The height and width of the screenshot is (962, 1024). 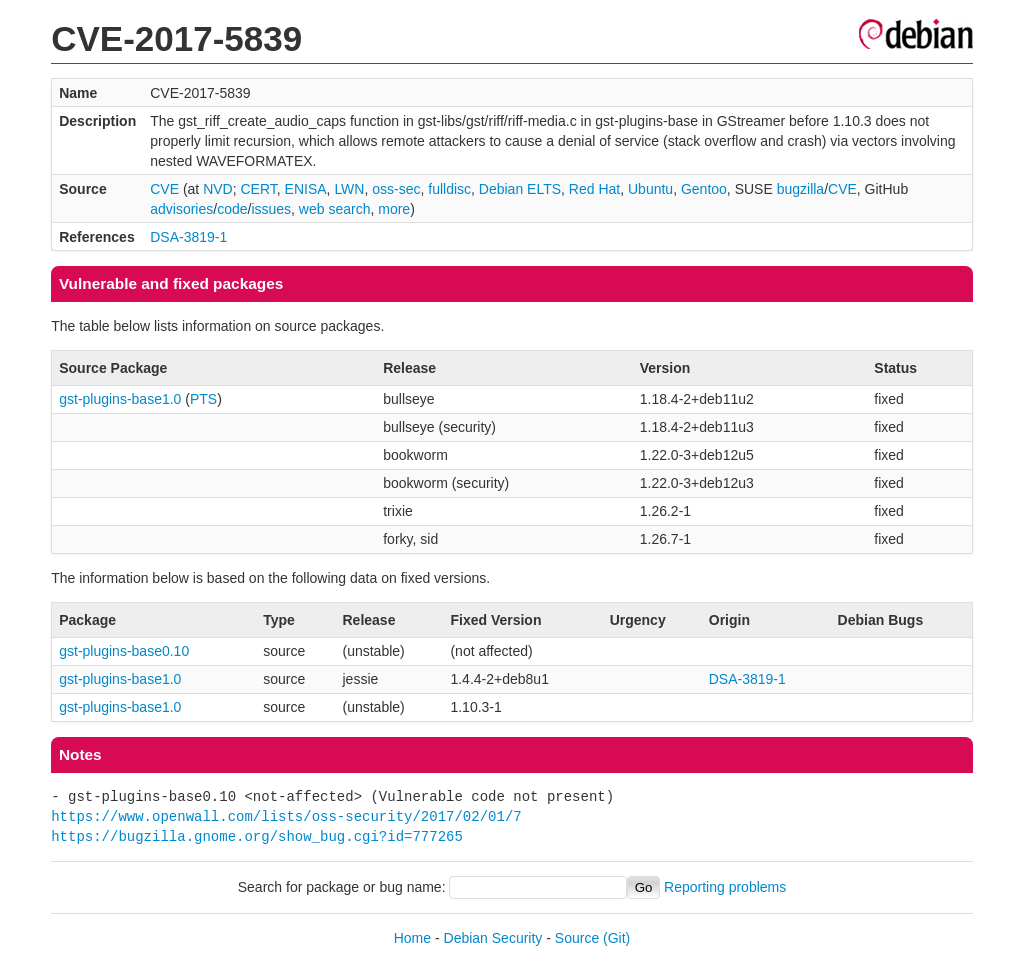 I want to click on bugzilla, so click(x=800, y=189).